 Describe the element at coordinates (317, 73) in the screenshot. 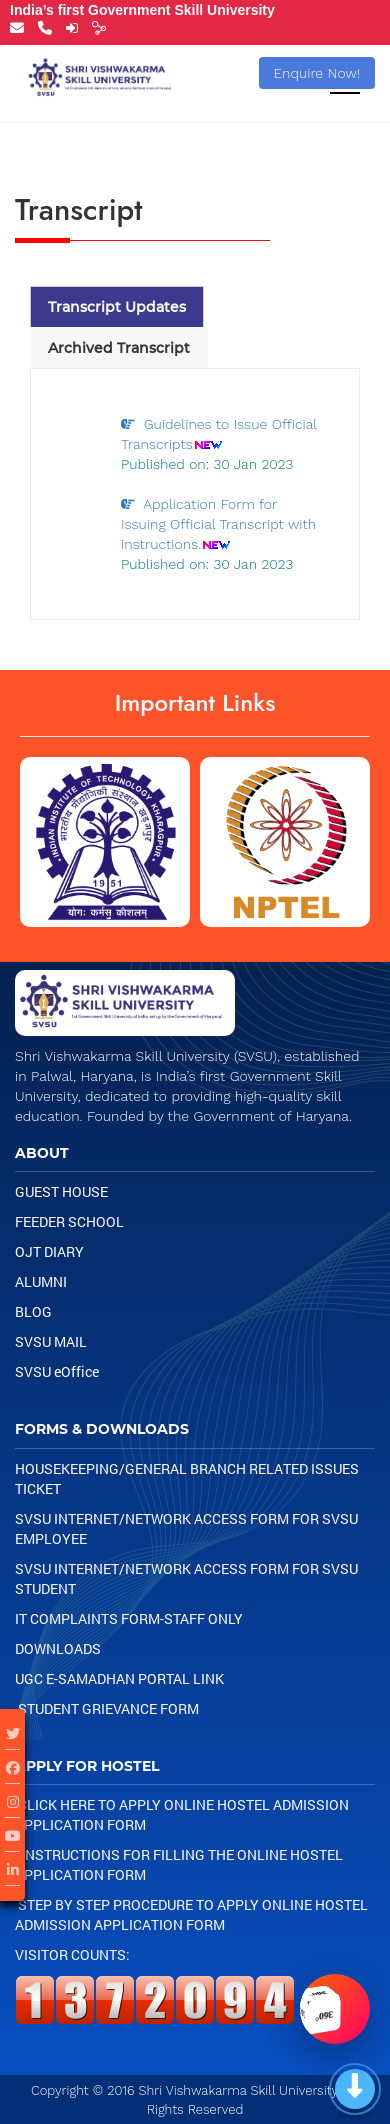

I see `Enquire Now!` at that location.